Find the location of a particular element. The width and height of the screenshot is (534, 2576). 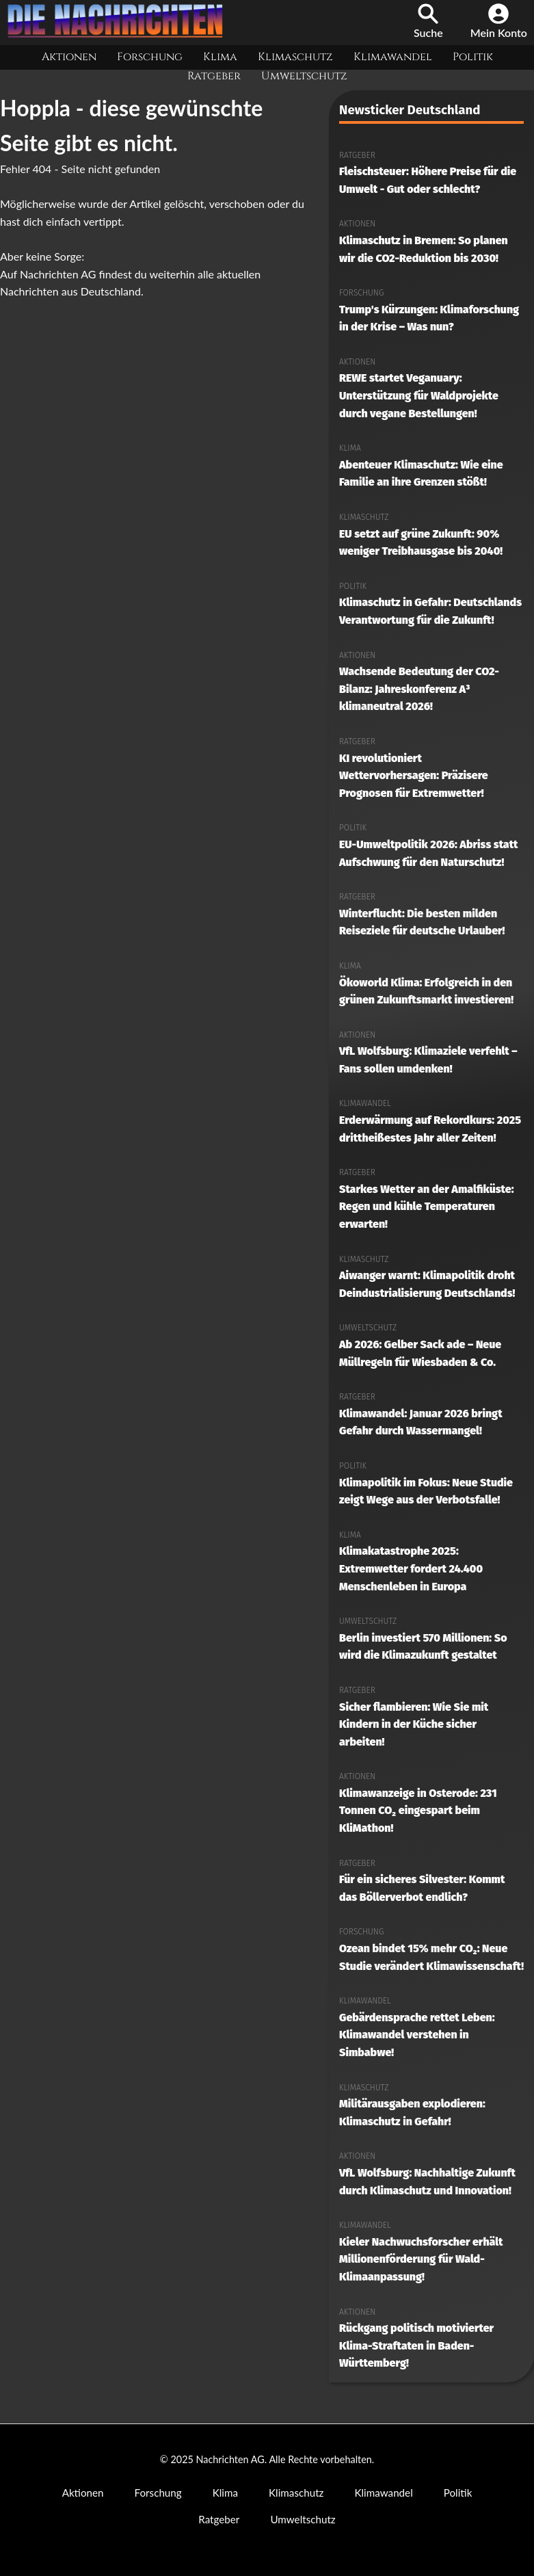

Klimawandel is located at coordinates (392, 56).